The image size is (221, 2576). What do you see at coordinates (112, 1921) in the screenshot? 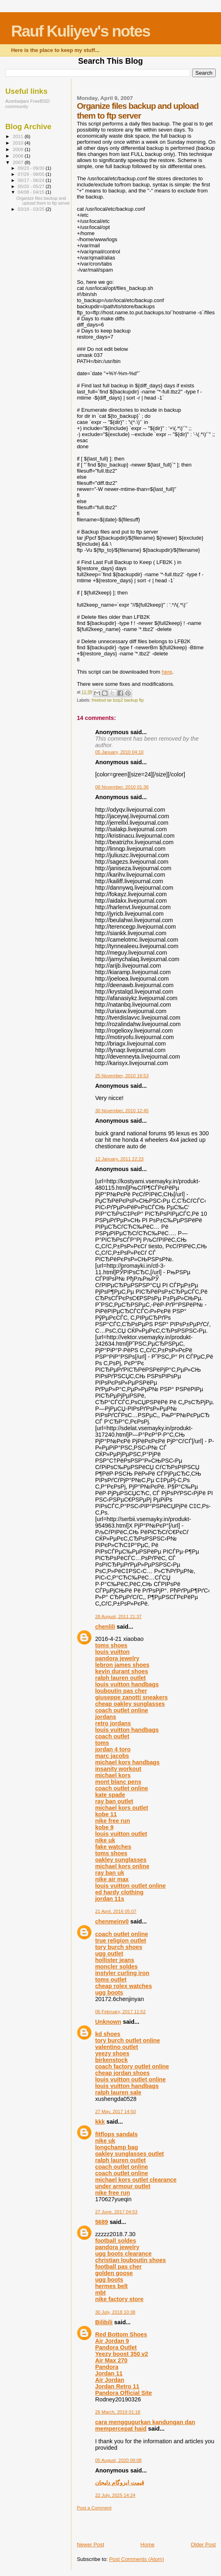
I see `chenmeinv0` at bounding box center [112, 1921].